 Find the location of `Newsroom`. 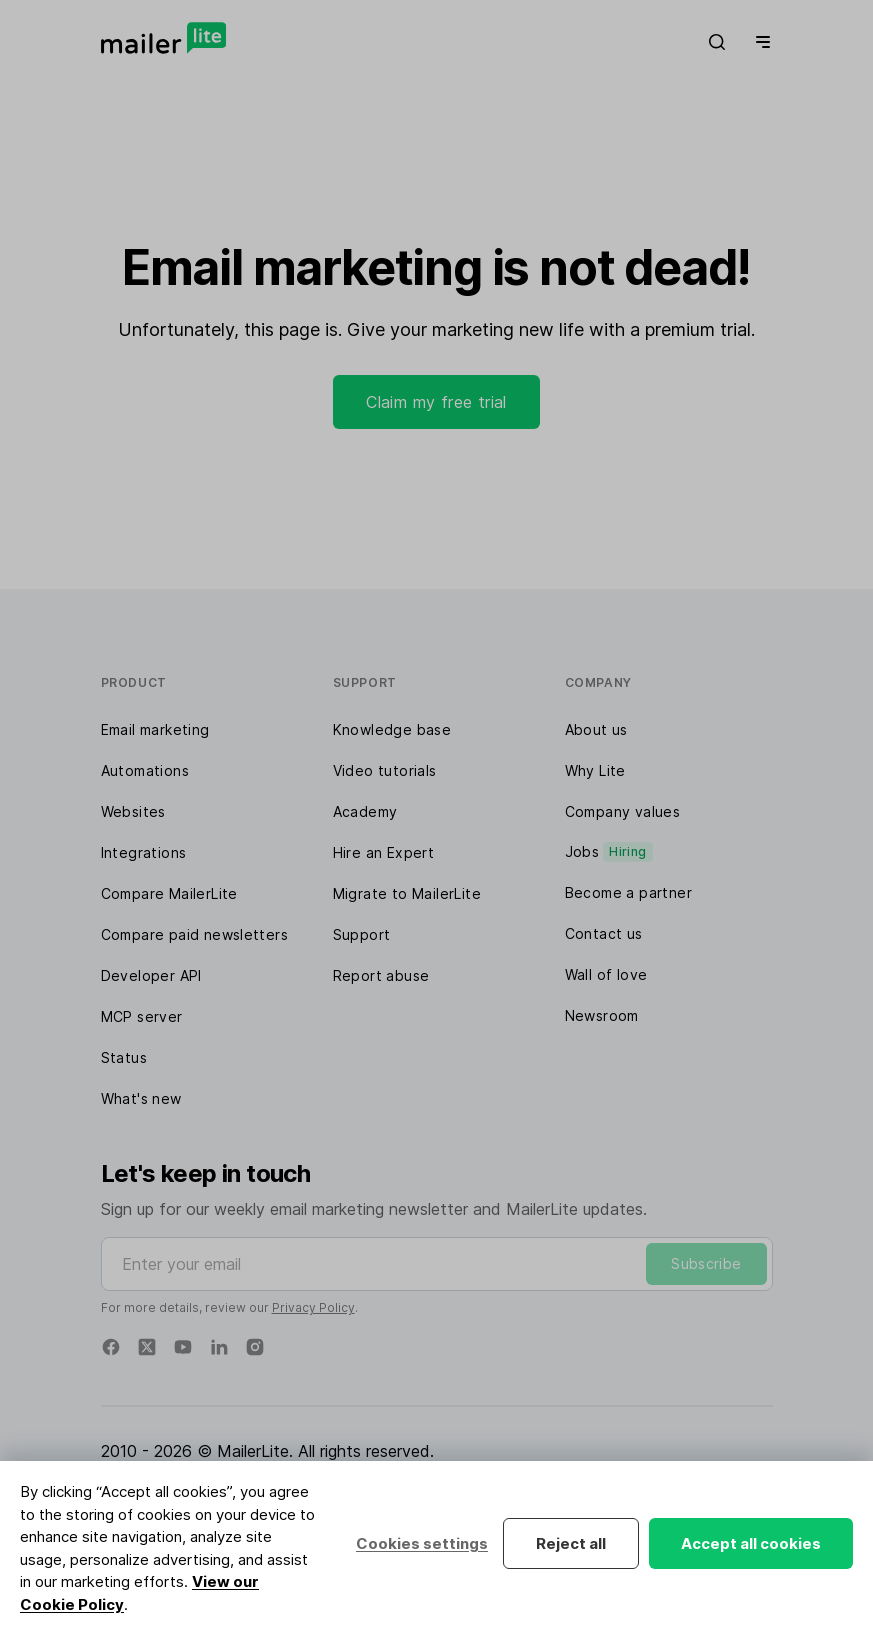

Newsroom is located at coordinates (602, 1015).